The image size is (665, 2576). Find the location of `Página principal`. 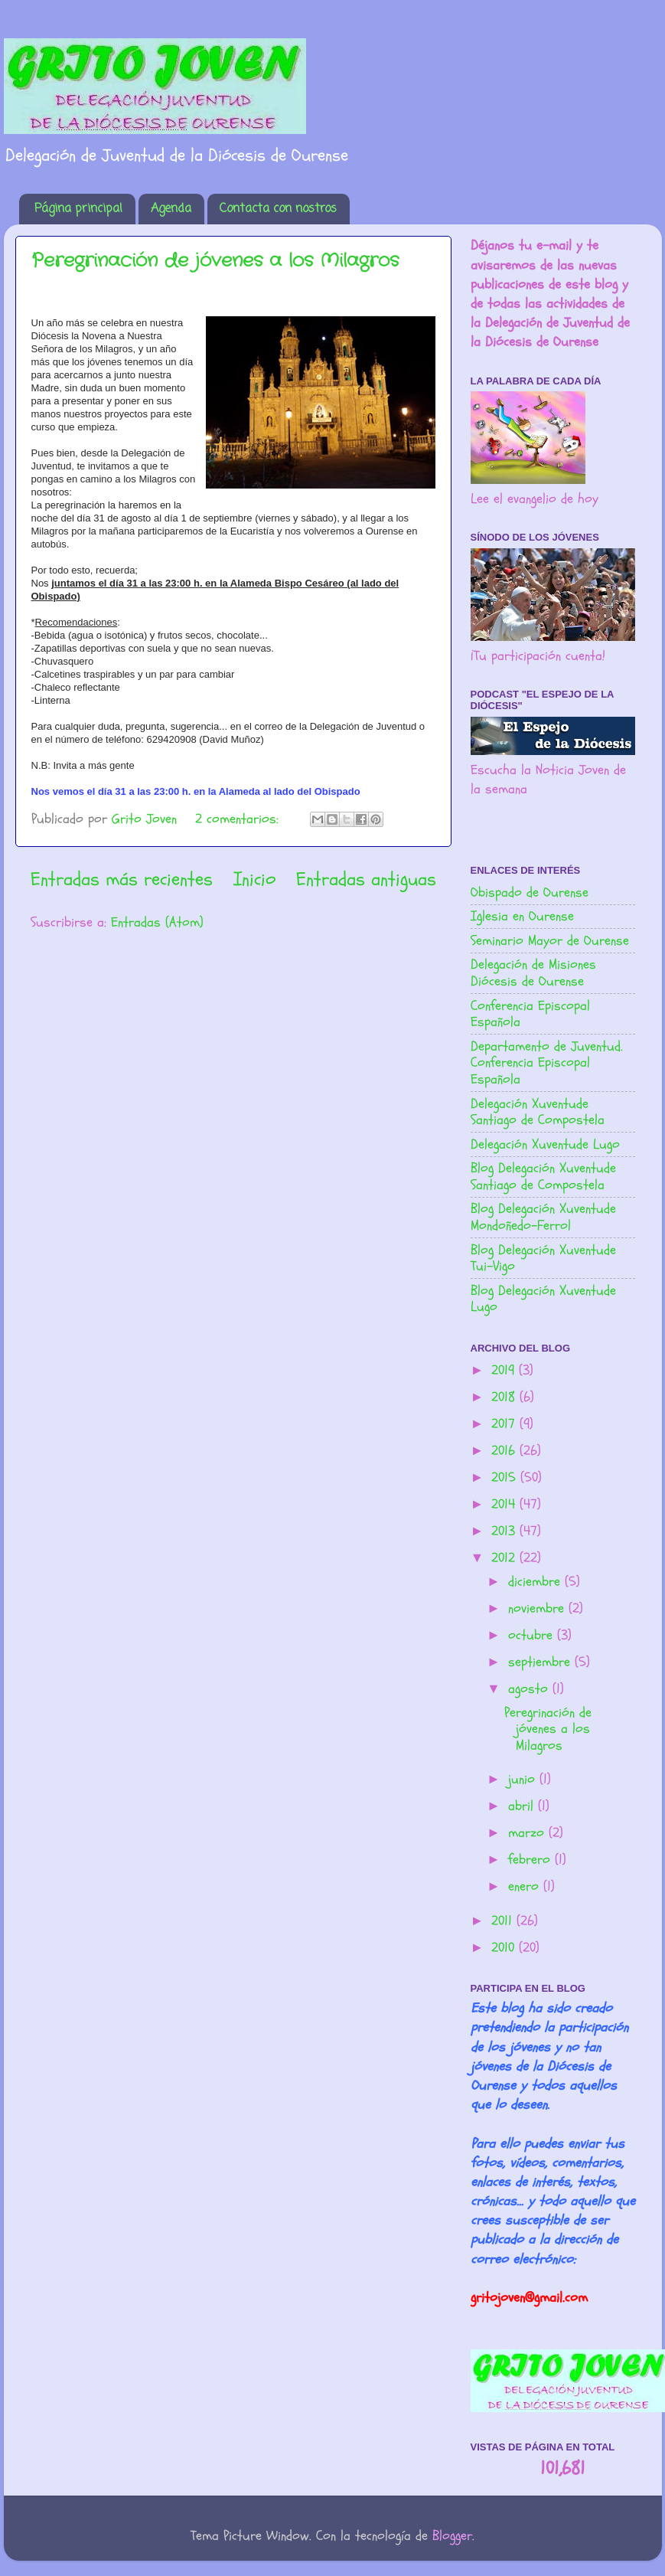

Página principal is located at coordinates (78, 209).